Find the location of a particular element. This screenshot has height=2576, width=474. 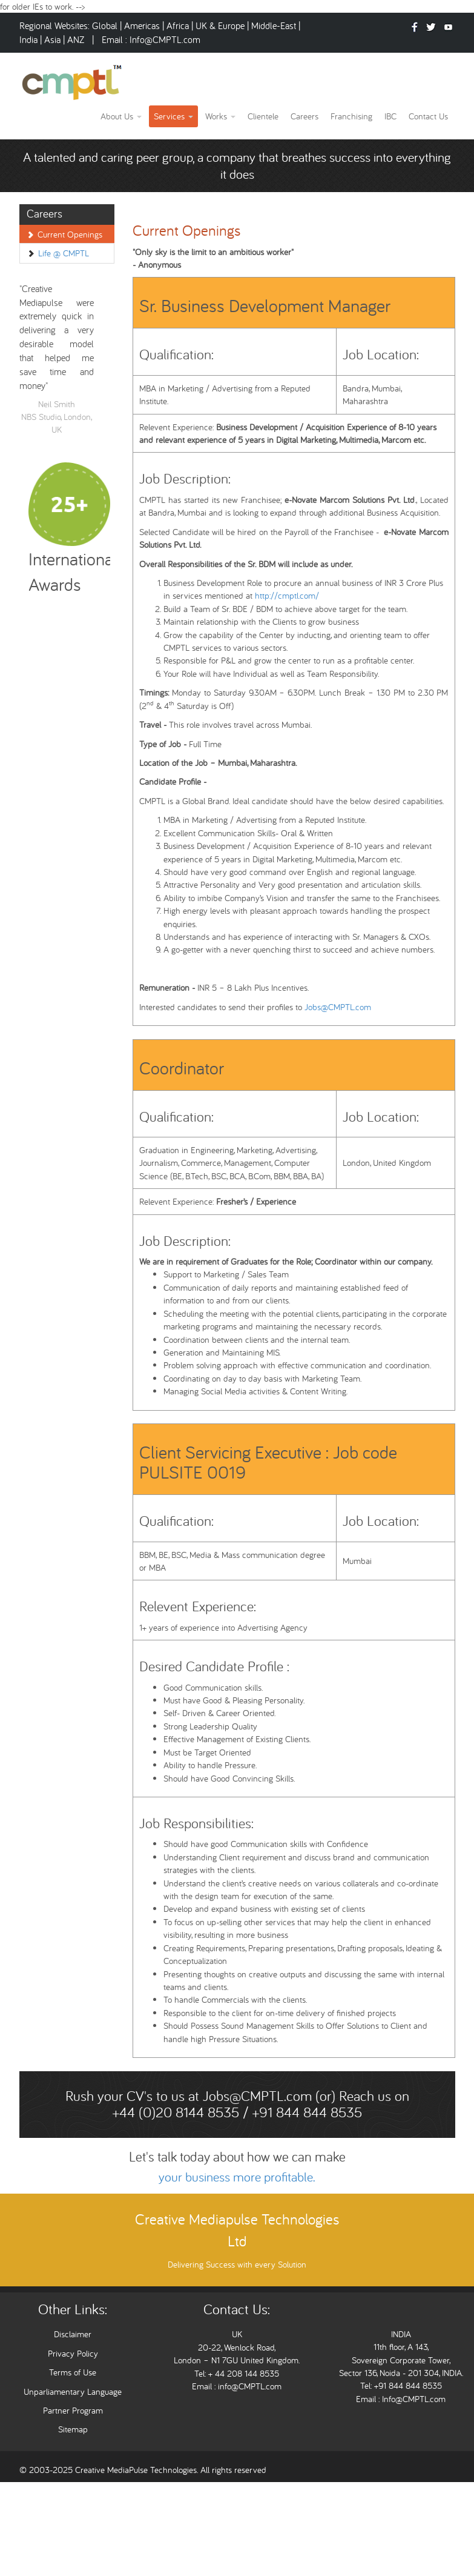

your business more profitable. is located at coordinates (237, 2176).